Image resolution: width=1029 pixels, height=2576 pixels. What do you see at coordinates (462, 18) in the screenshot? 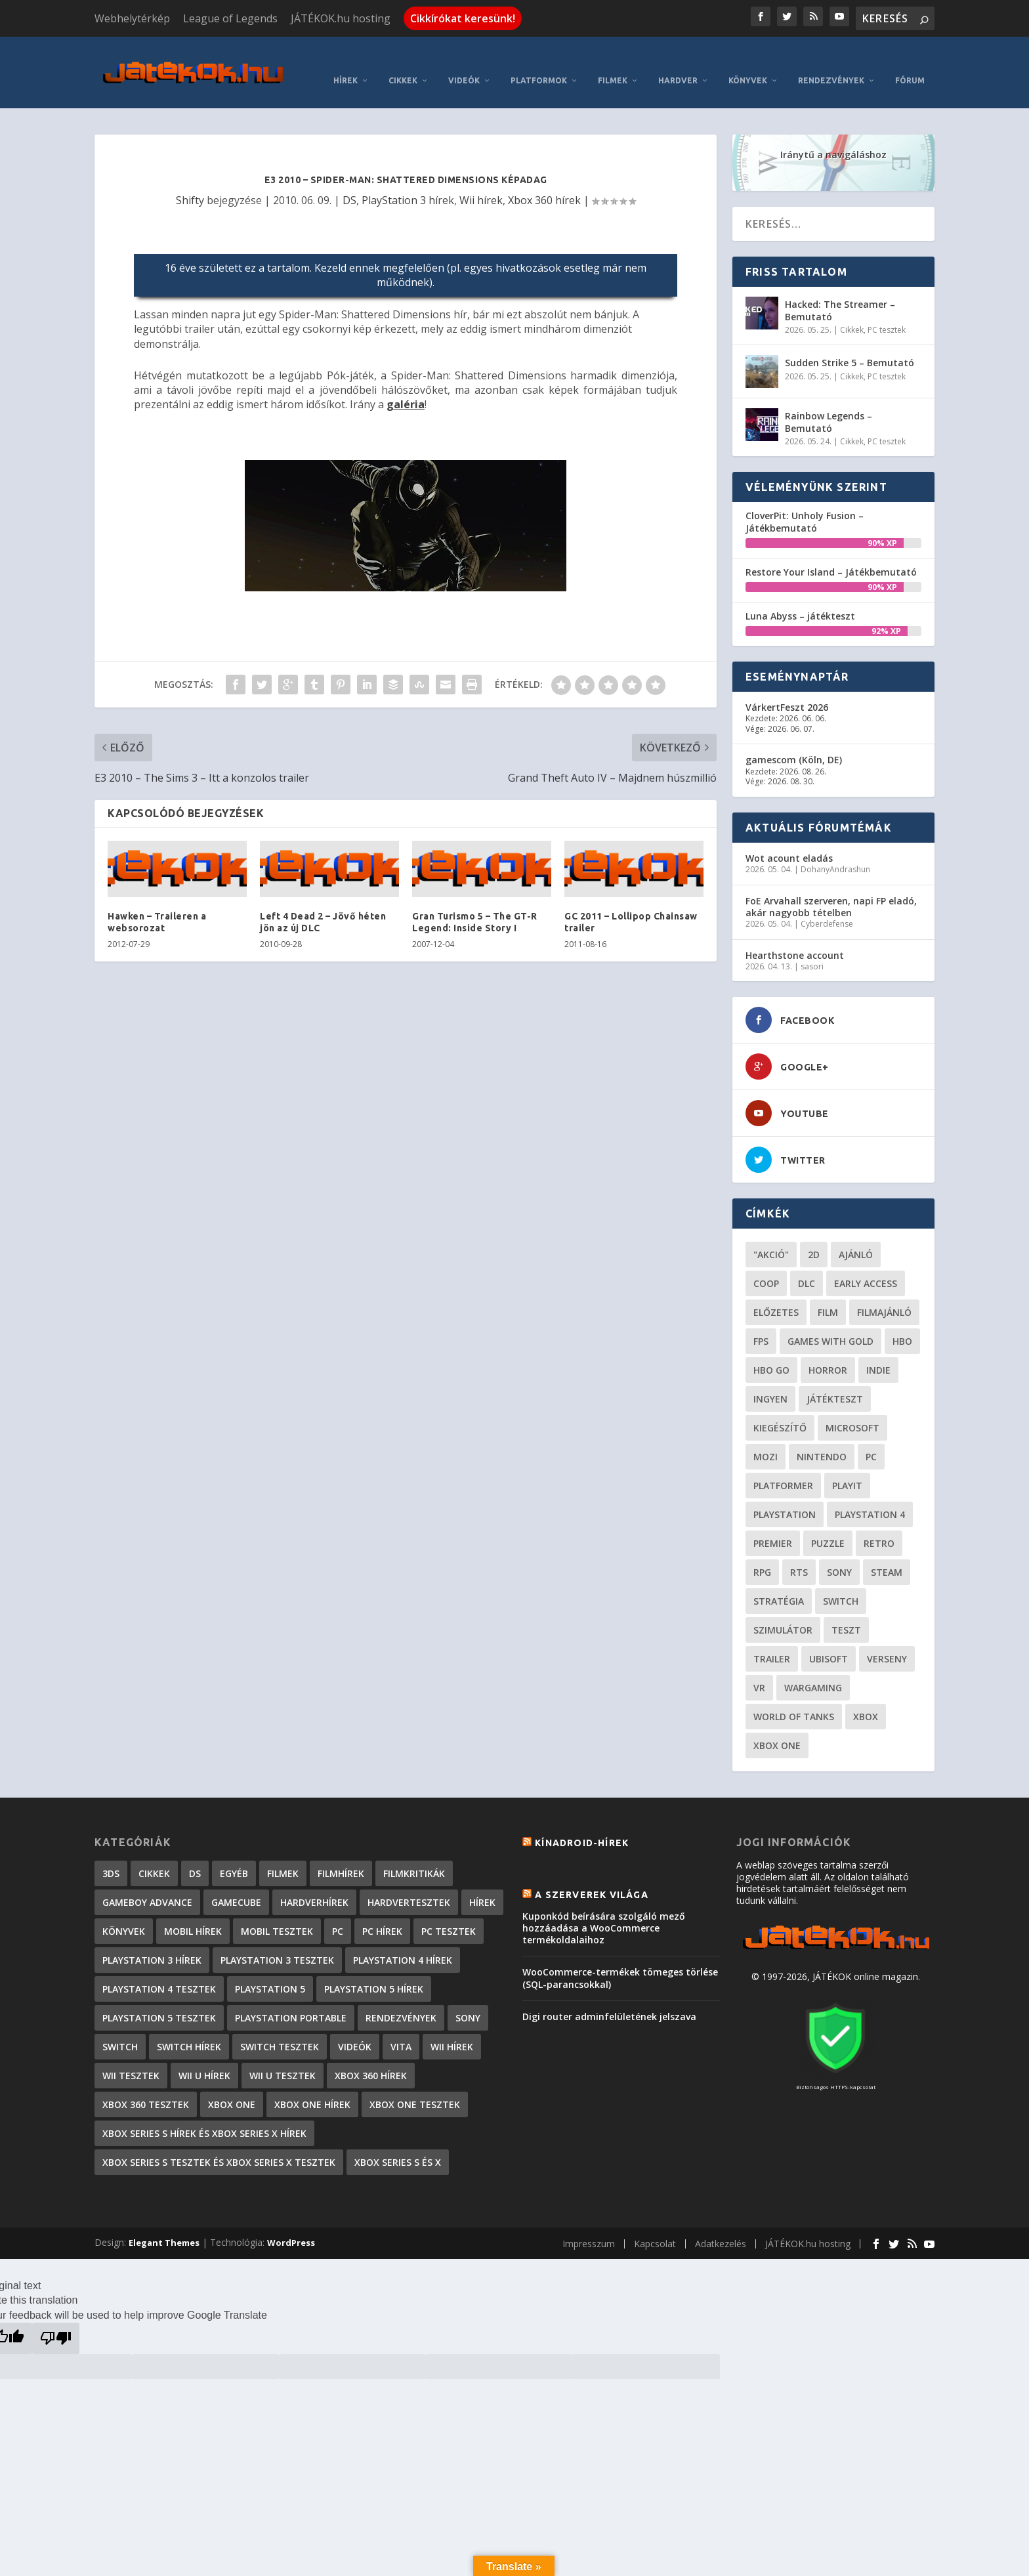
I see `Cikkírókat keresünk!` at bounding box center [462, 18].